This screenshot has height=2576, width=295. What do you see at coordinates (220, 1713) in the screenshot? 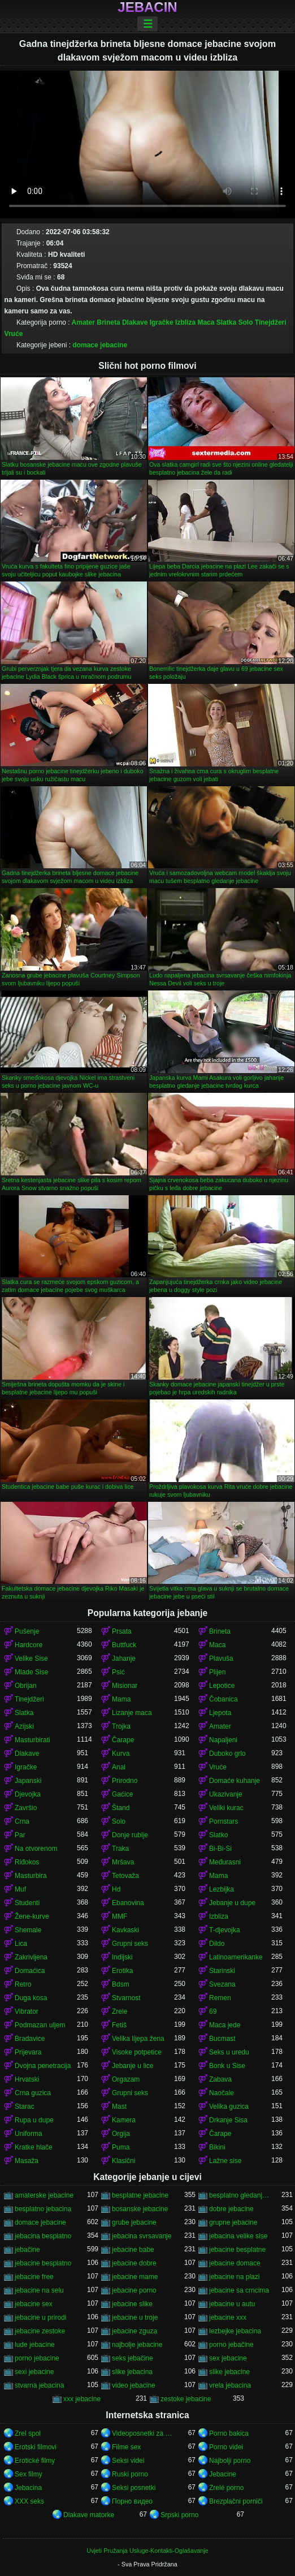
I see `Ljepota` at bounding box center [220, 1713].